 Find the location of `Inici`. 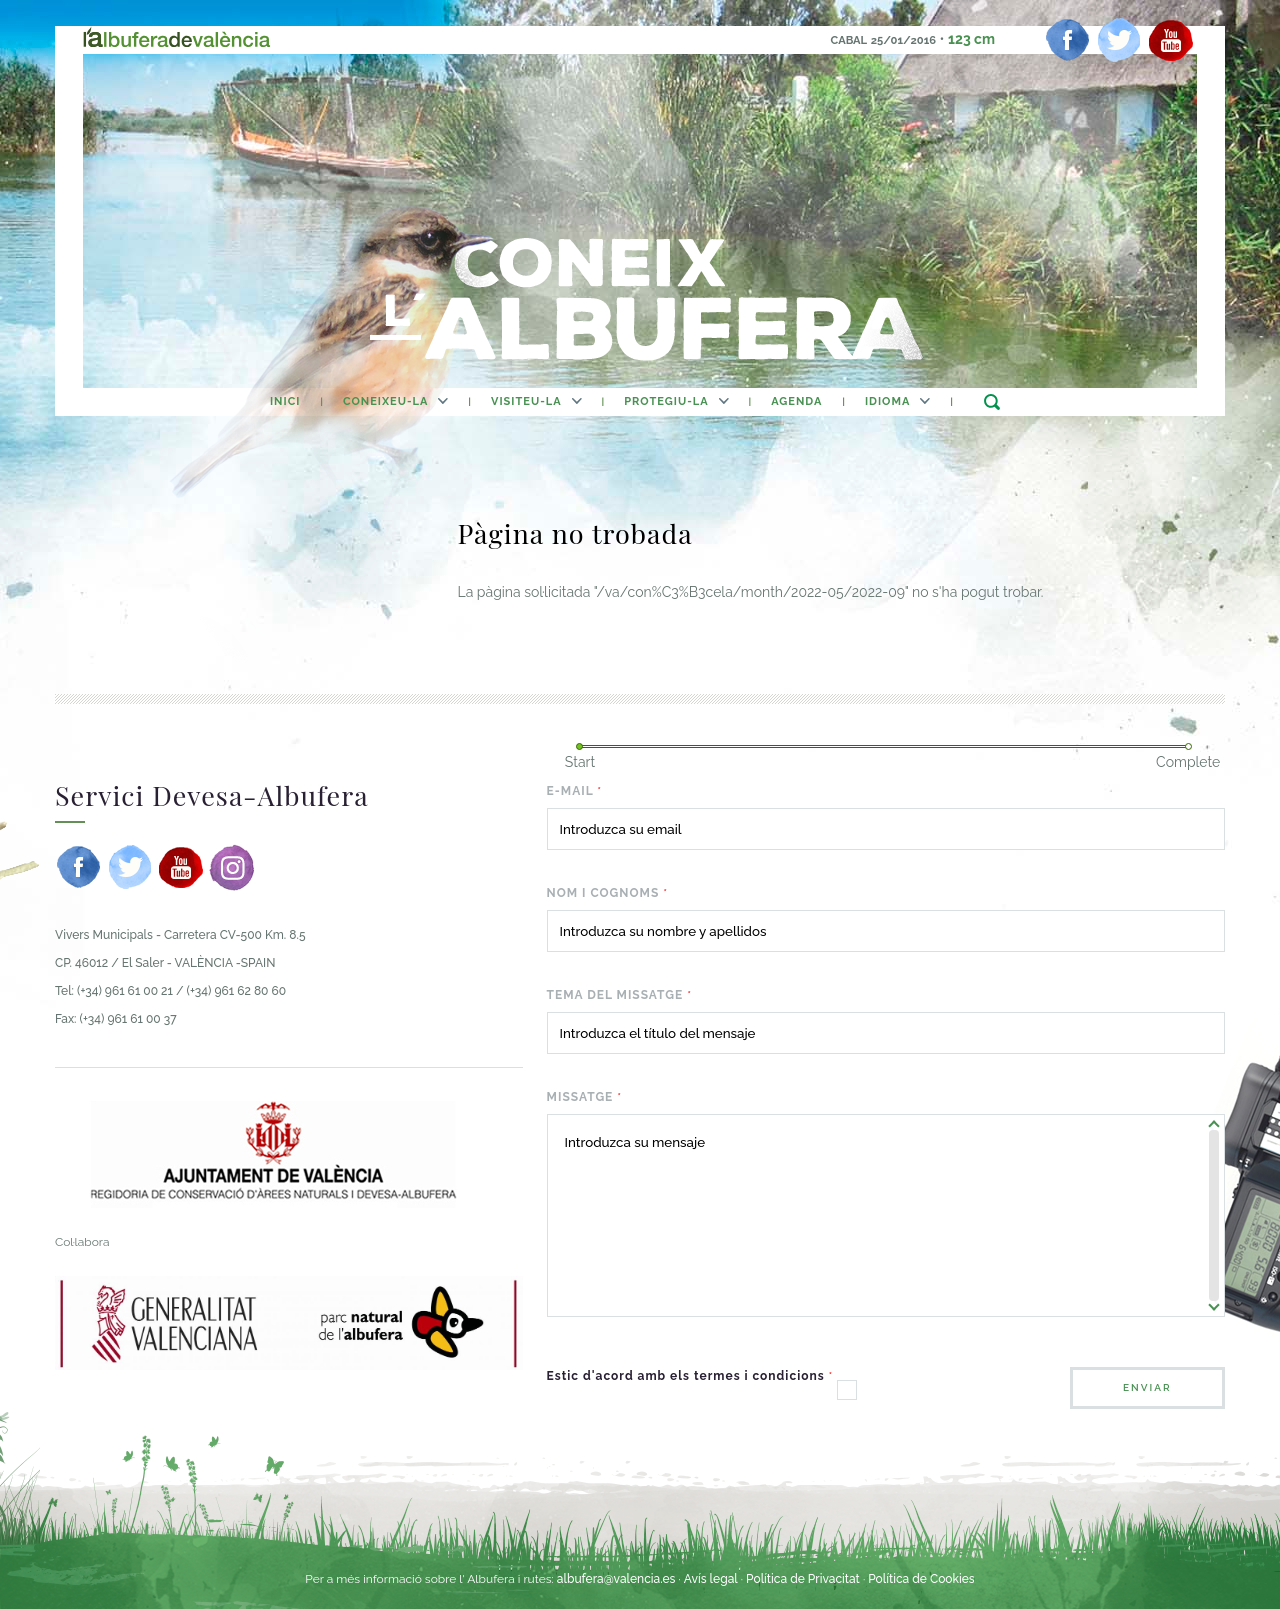

Inici is located at coordinates (285, 401).